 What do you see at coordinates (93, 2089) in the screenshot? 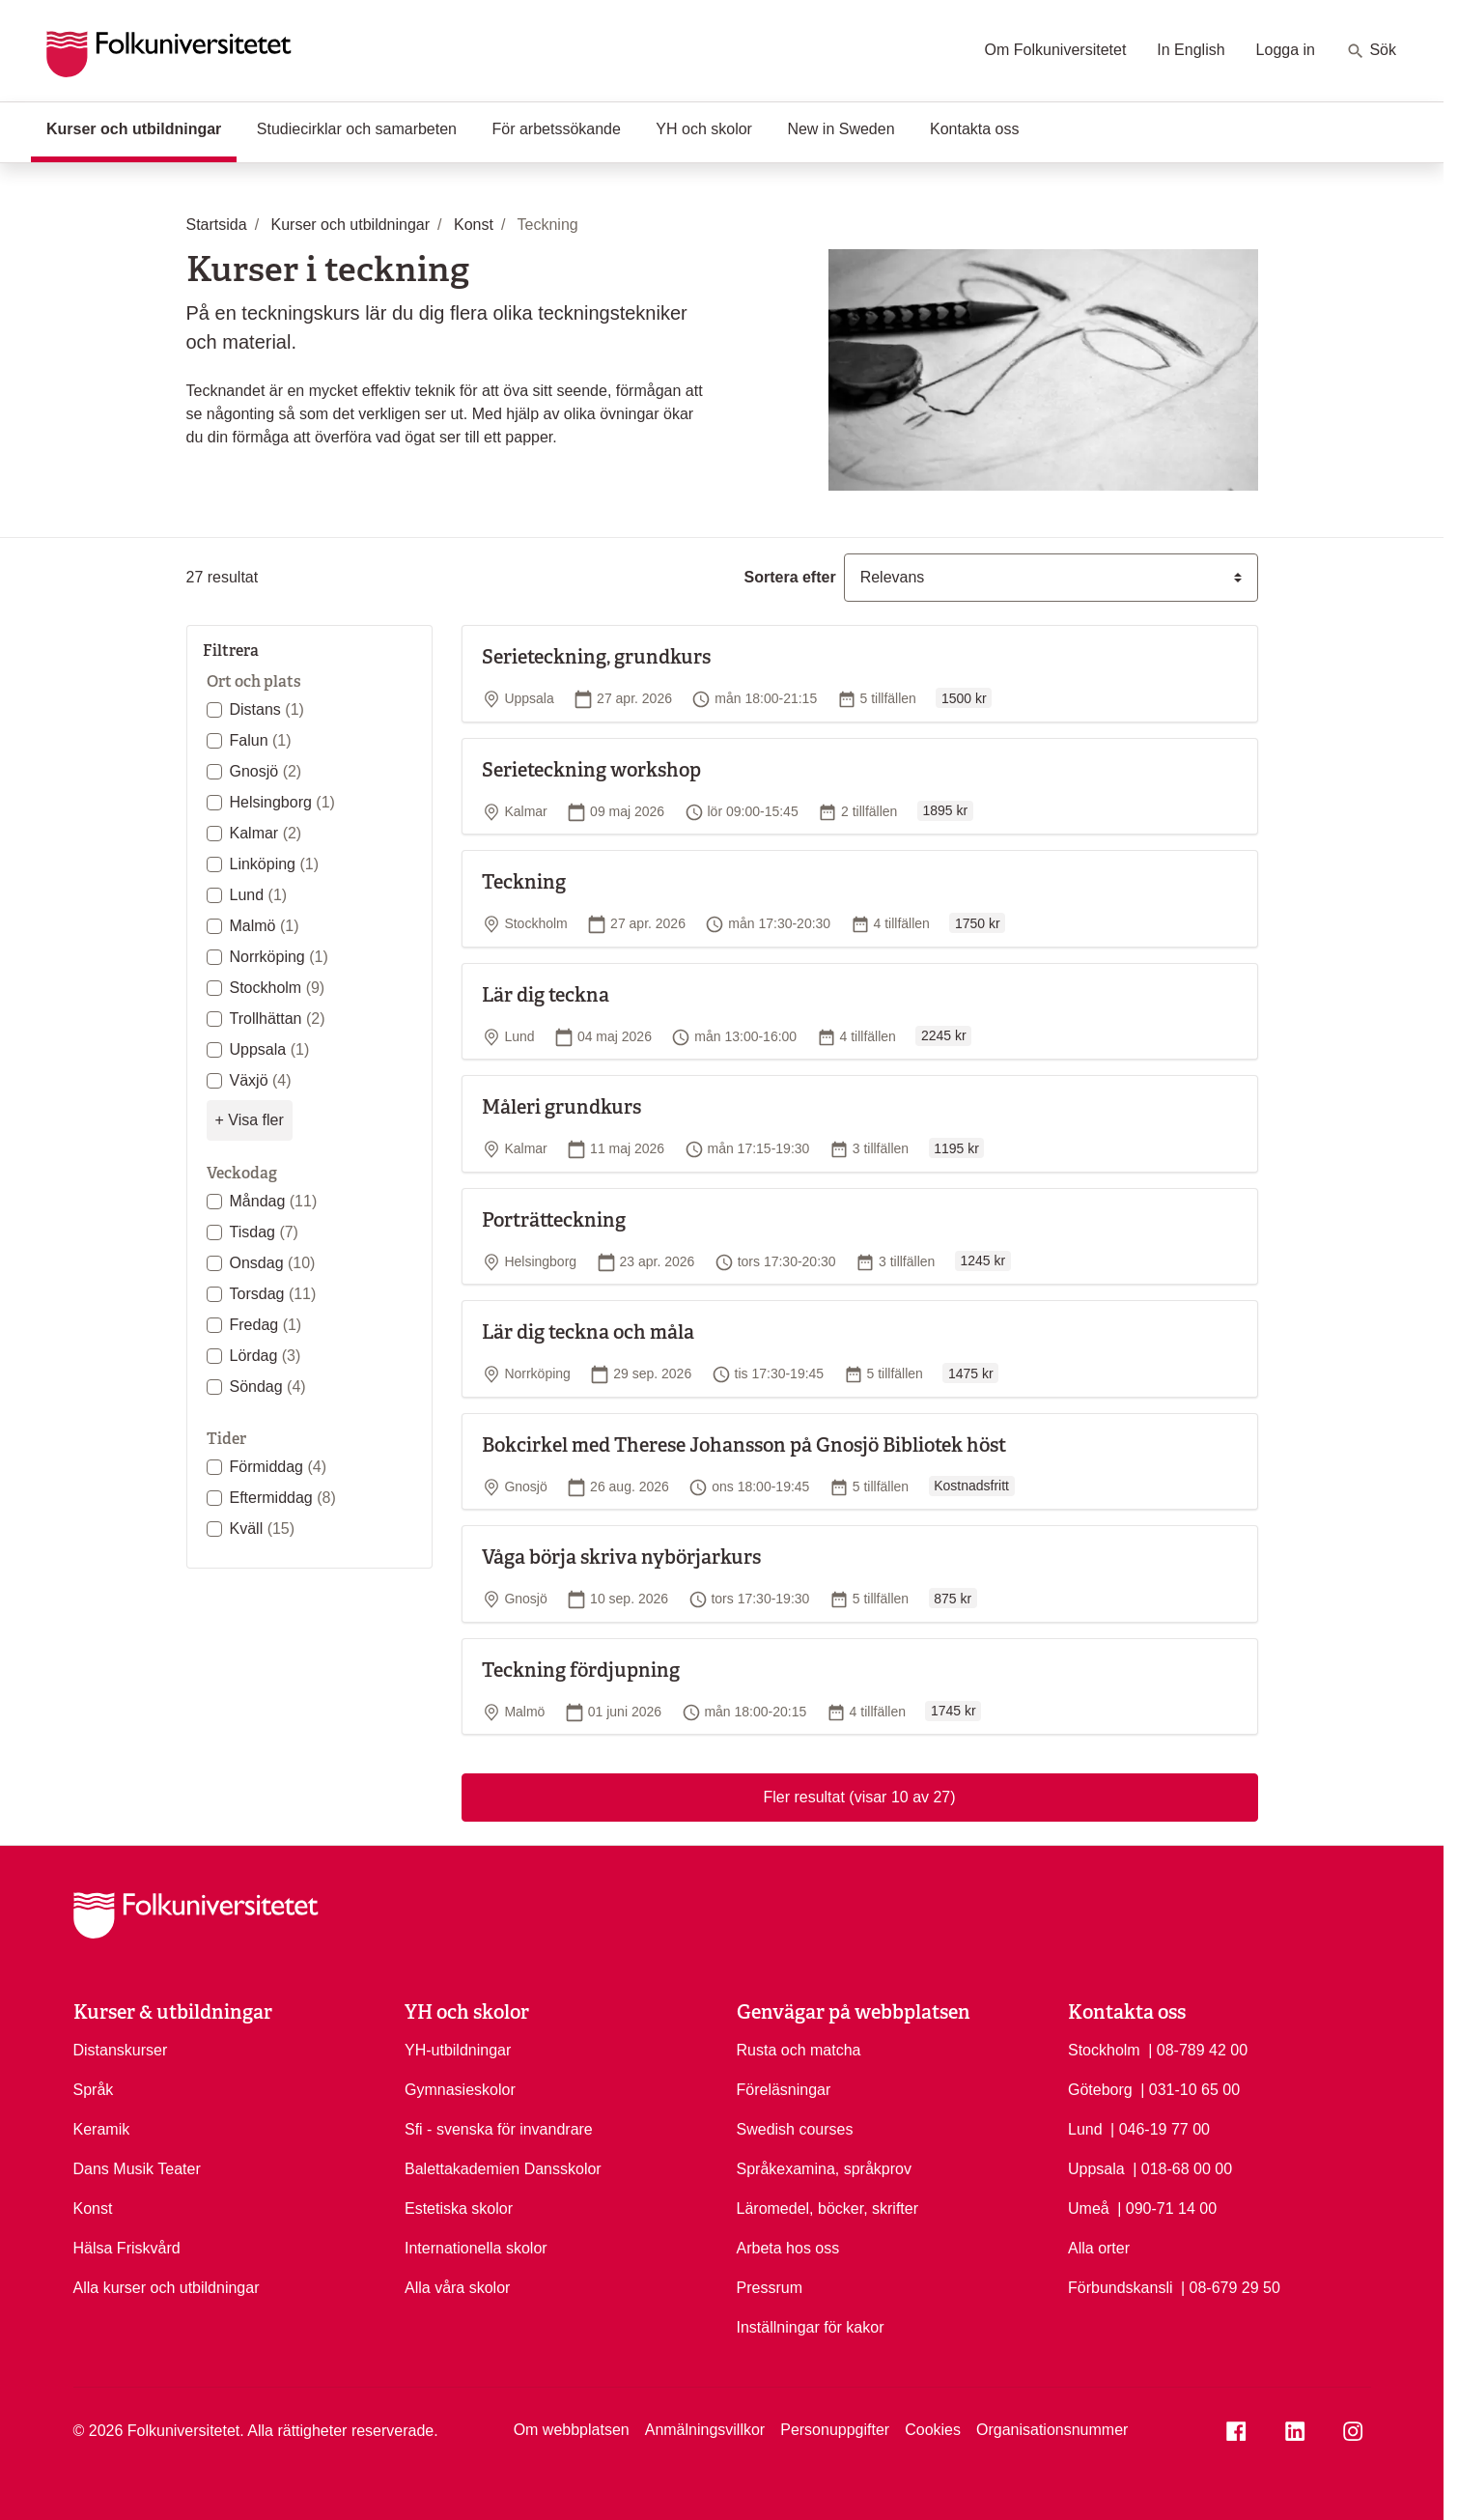
I see `Språk` at bounding box center [93, 2089].